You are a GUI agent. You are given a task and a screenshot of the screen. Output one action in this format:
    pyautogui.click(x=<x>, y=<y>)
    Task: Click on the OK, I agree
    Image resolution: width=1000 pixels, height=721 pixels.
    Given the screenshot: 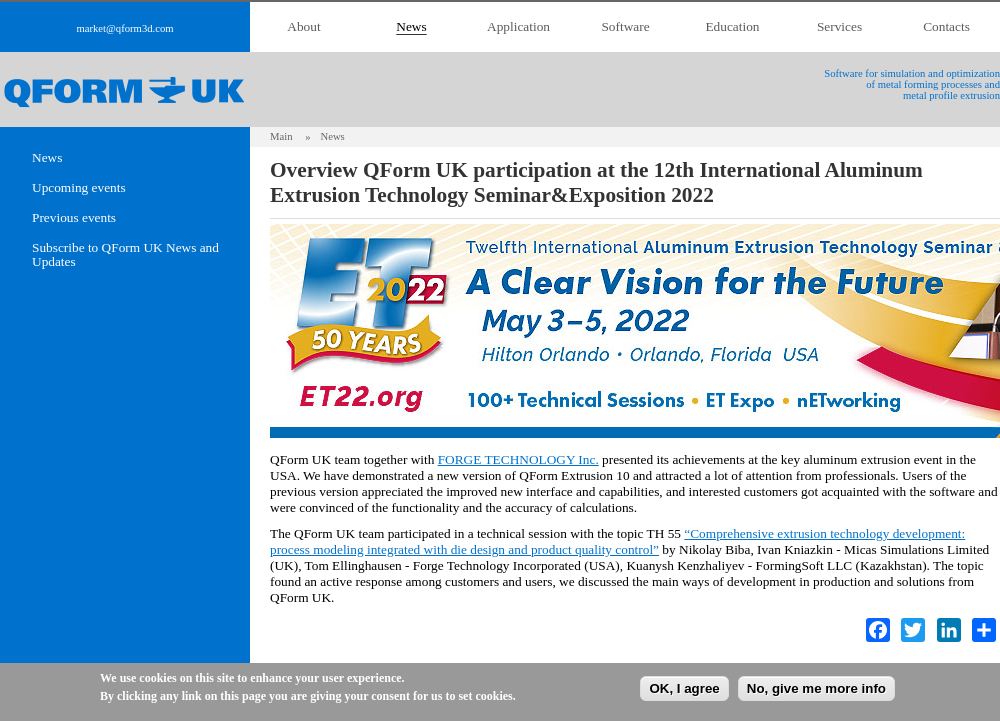 What is the action you would take?
    pyautogui.click(x=684, y=688)
    